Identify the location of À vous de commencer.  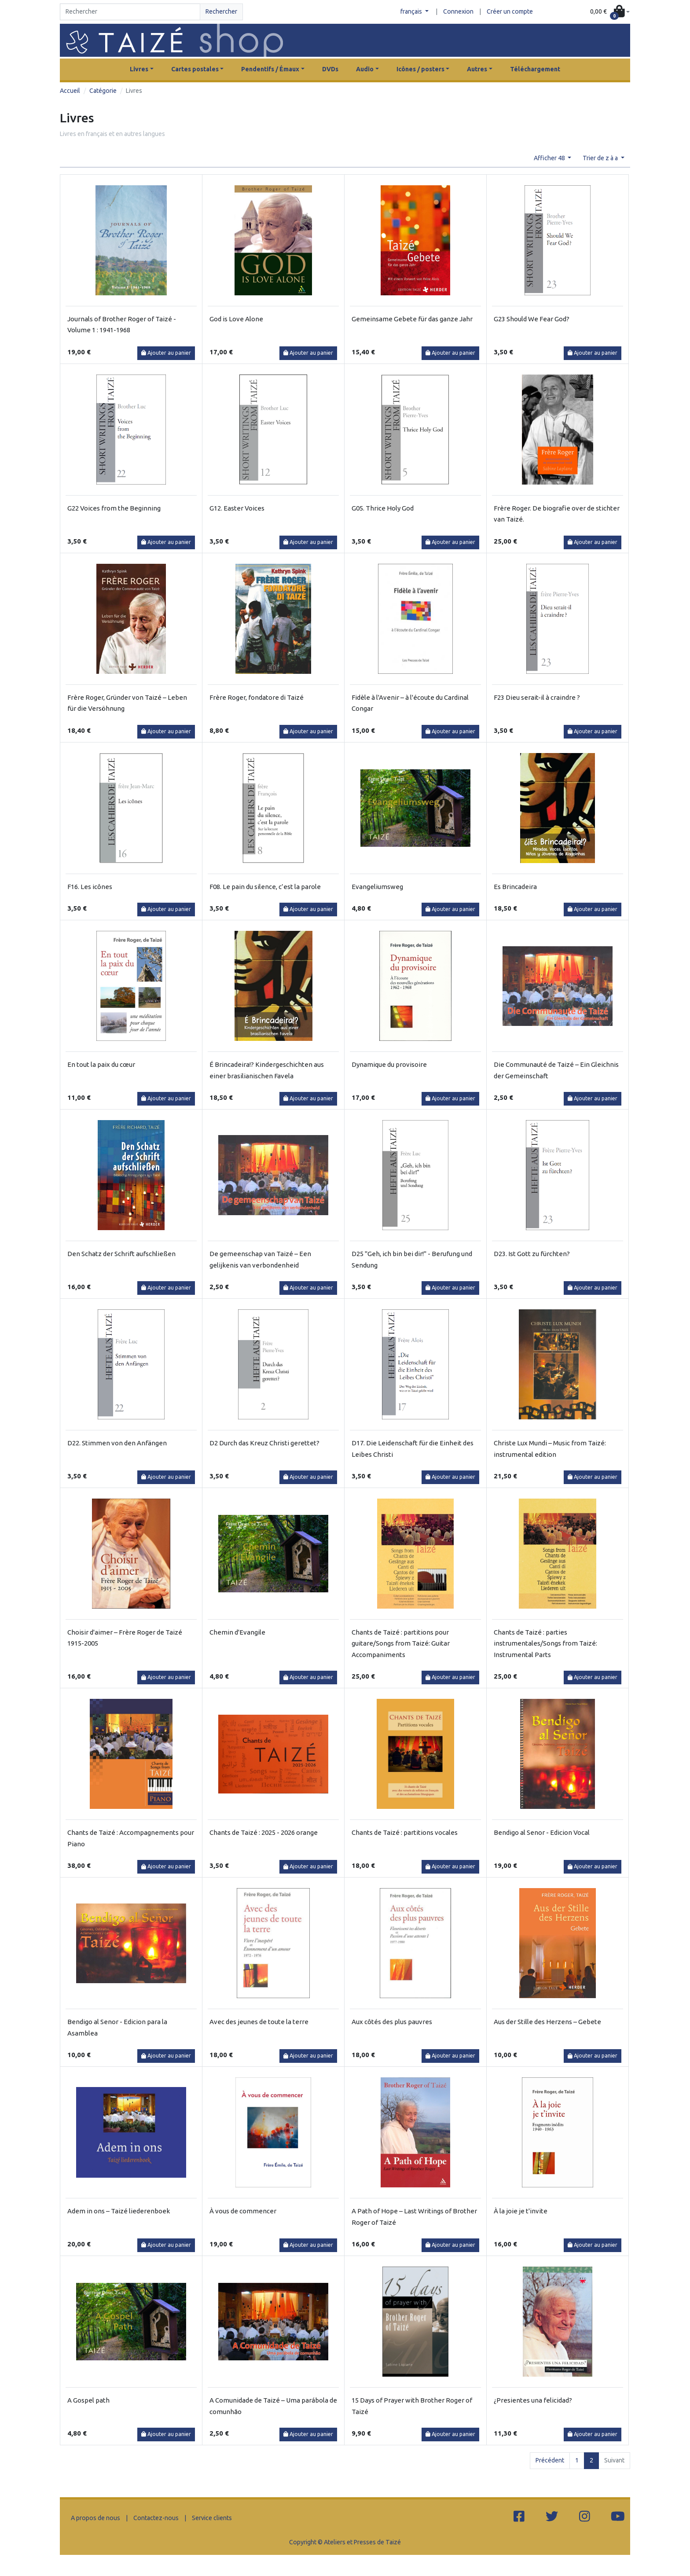
(242, 2211).